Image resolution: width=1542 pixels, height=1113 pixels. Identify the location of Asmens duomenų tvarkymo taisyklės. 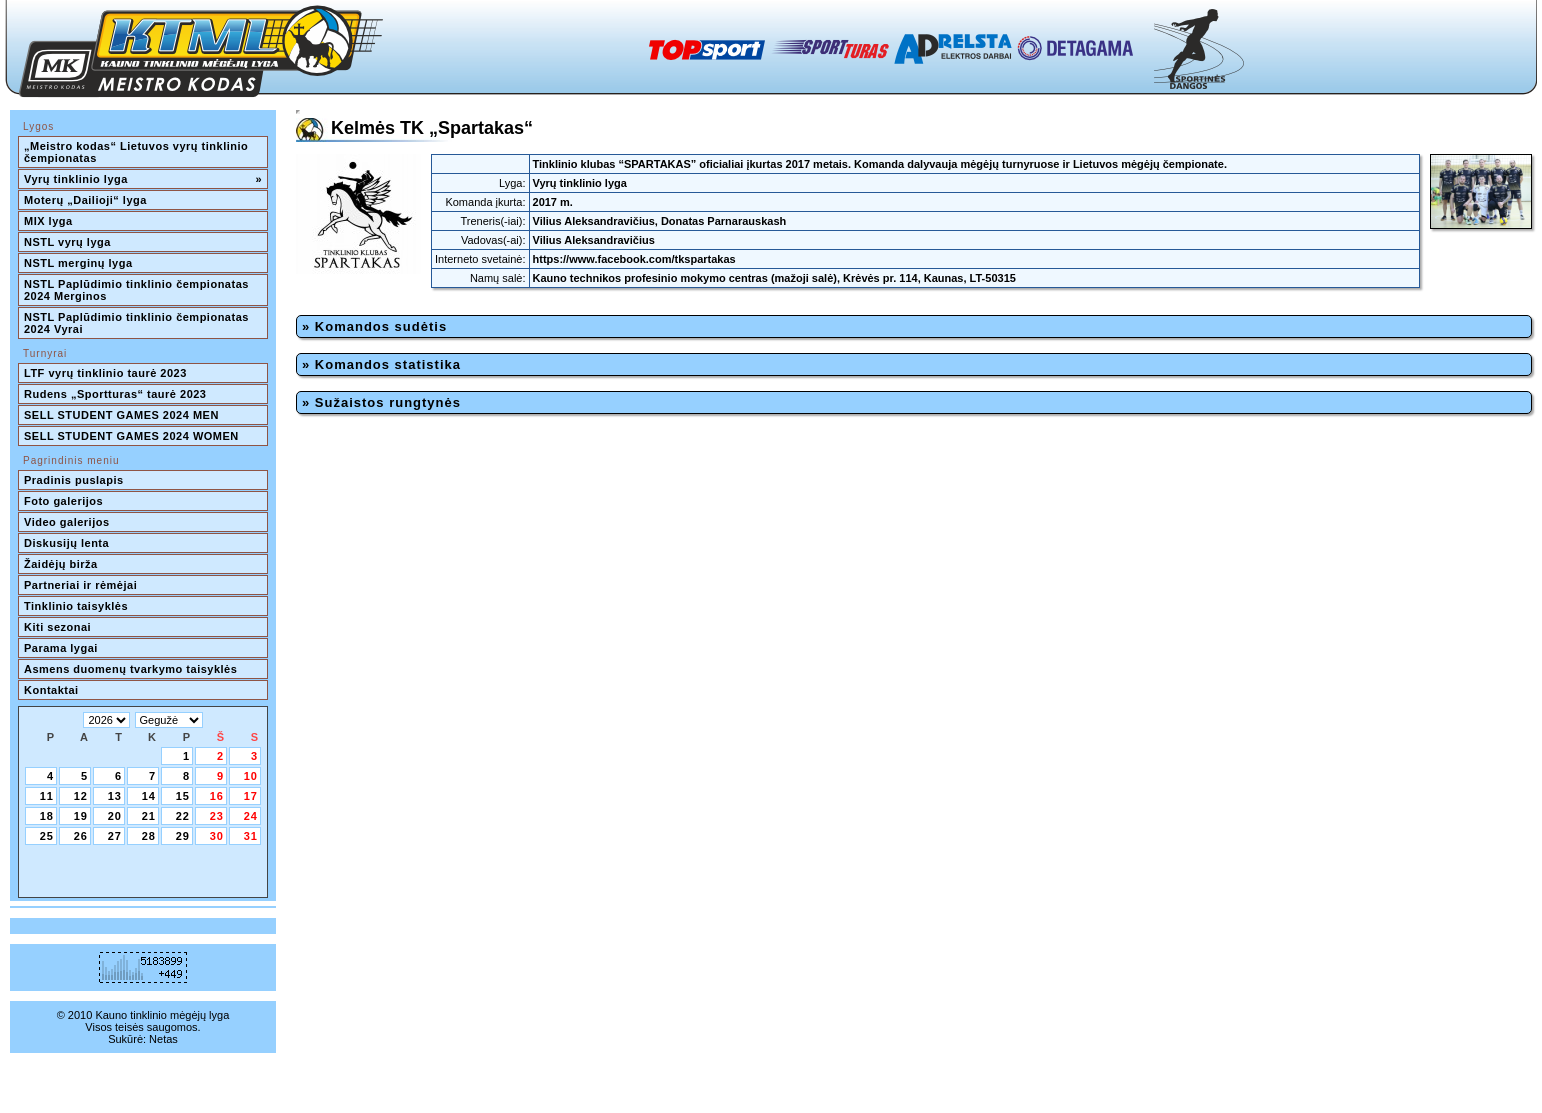
(130, 669).